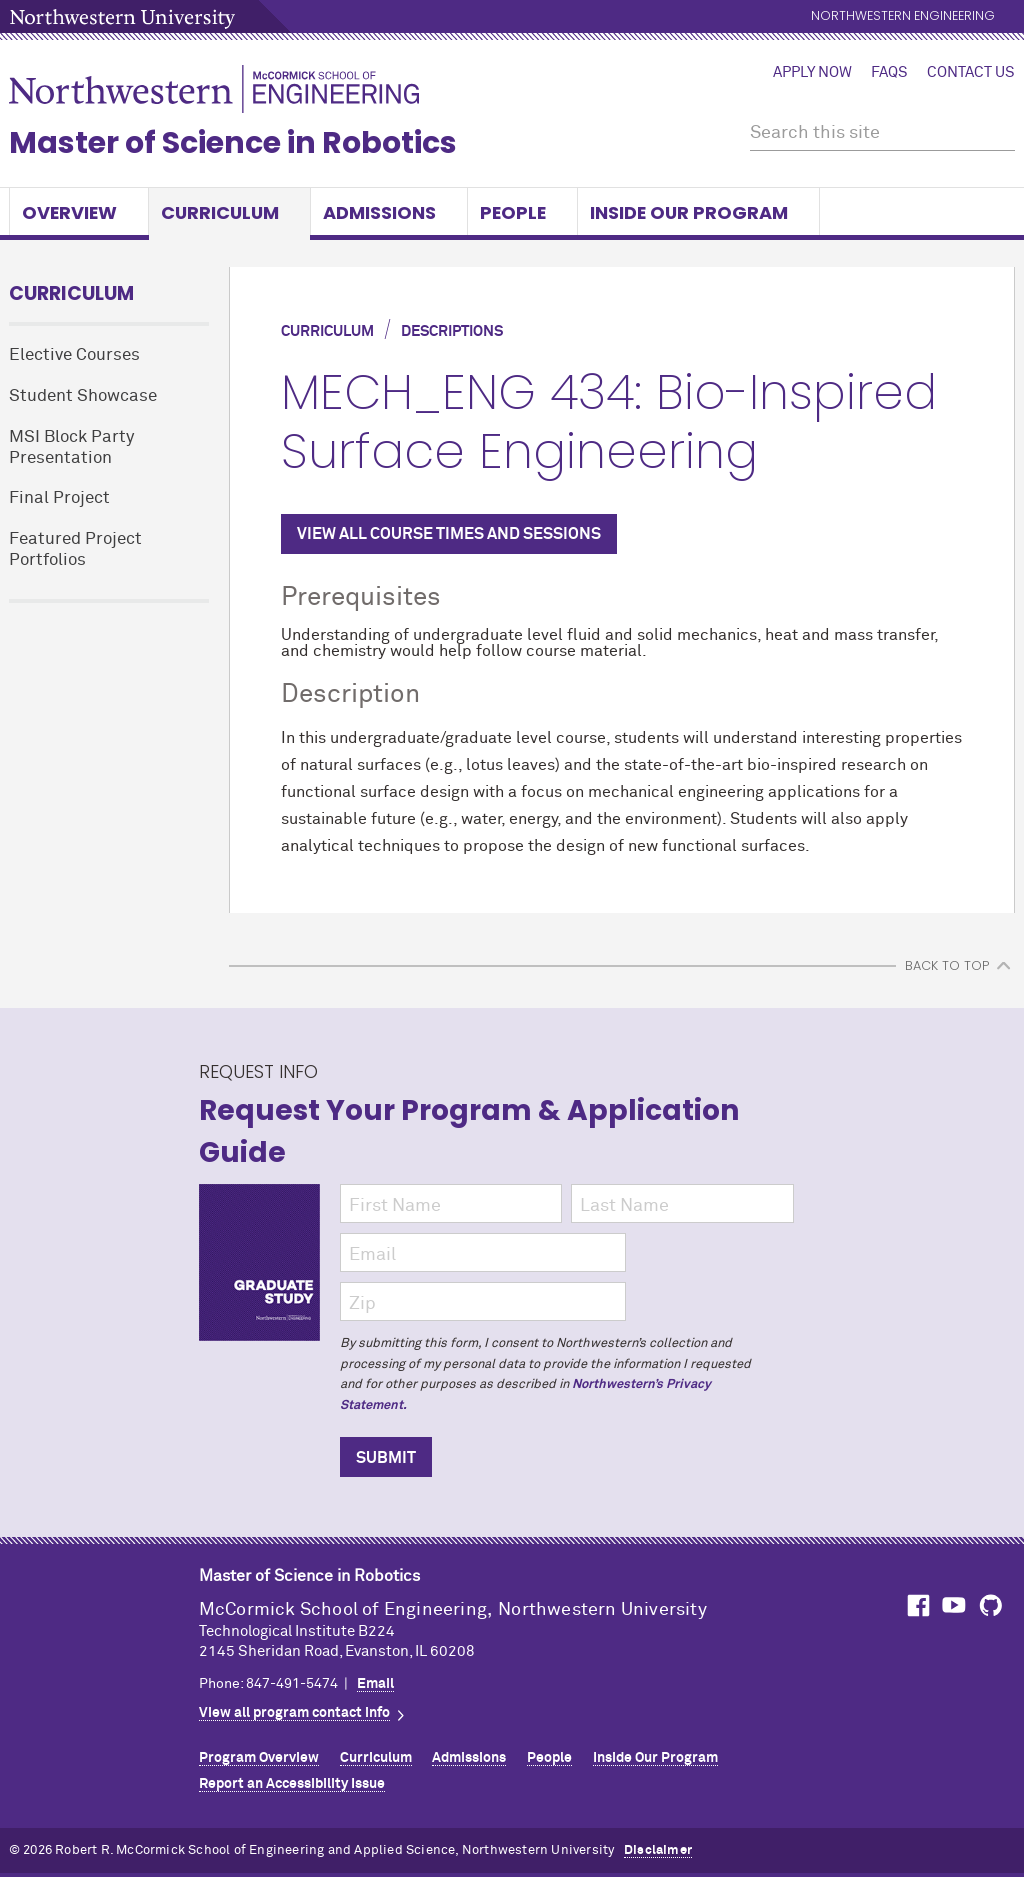  Describe the element at coordinates (294, 1713) in the screenshot. I see `View all program contact info` at that location.